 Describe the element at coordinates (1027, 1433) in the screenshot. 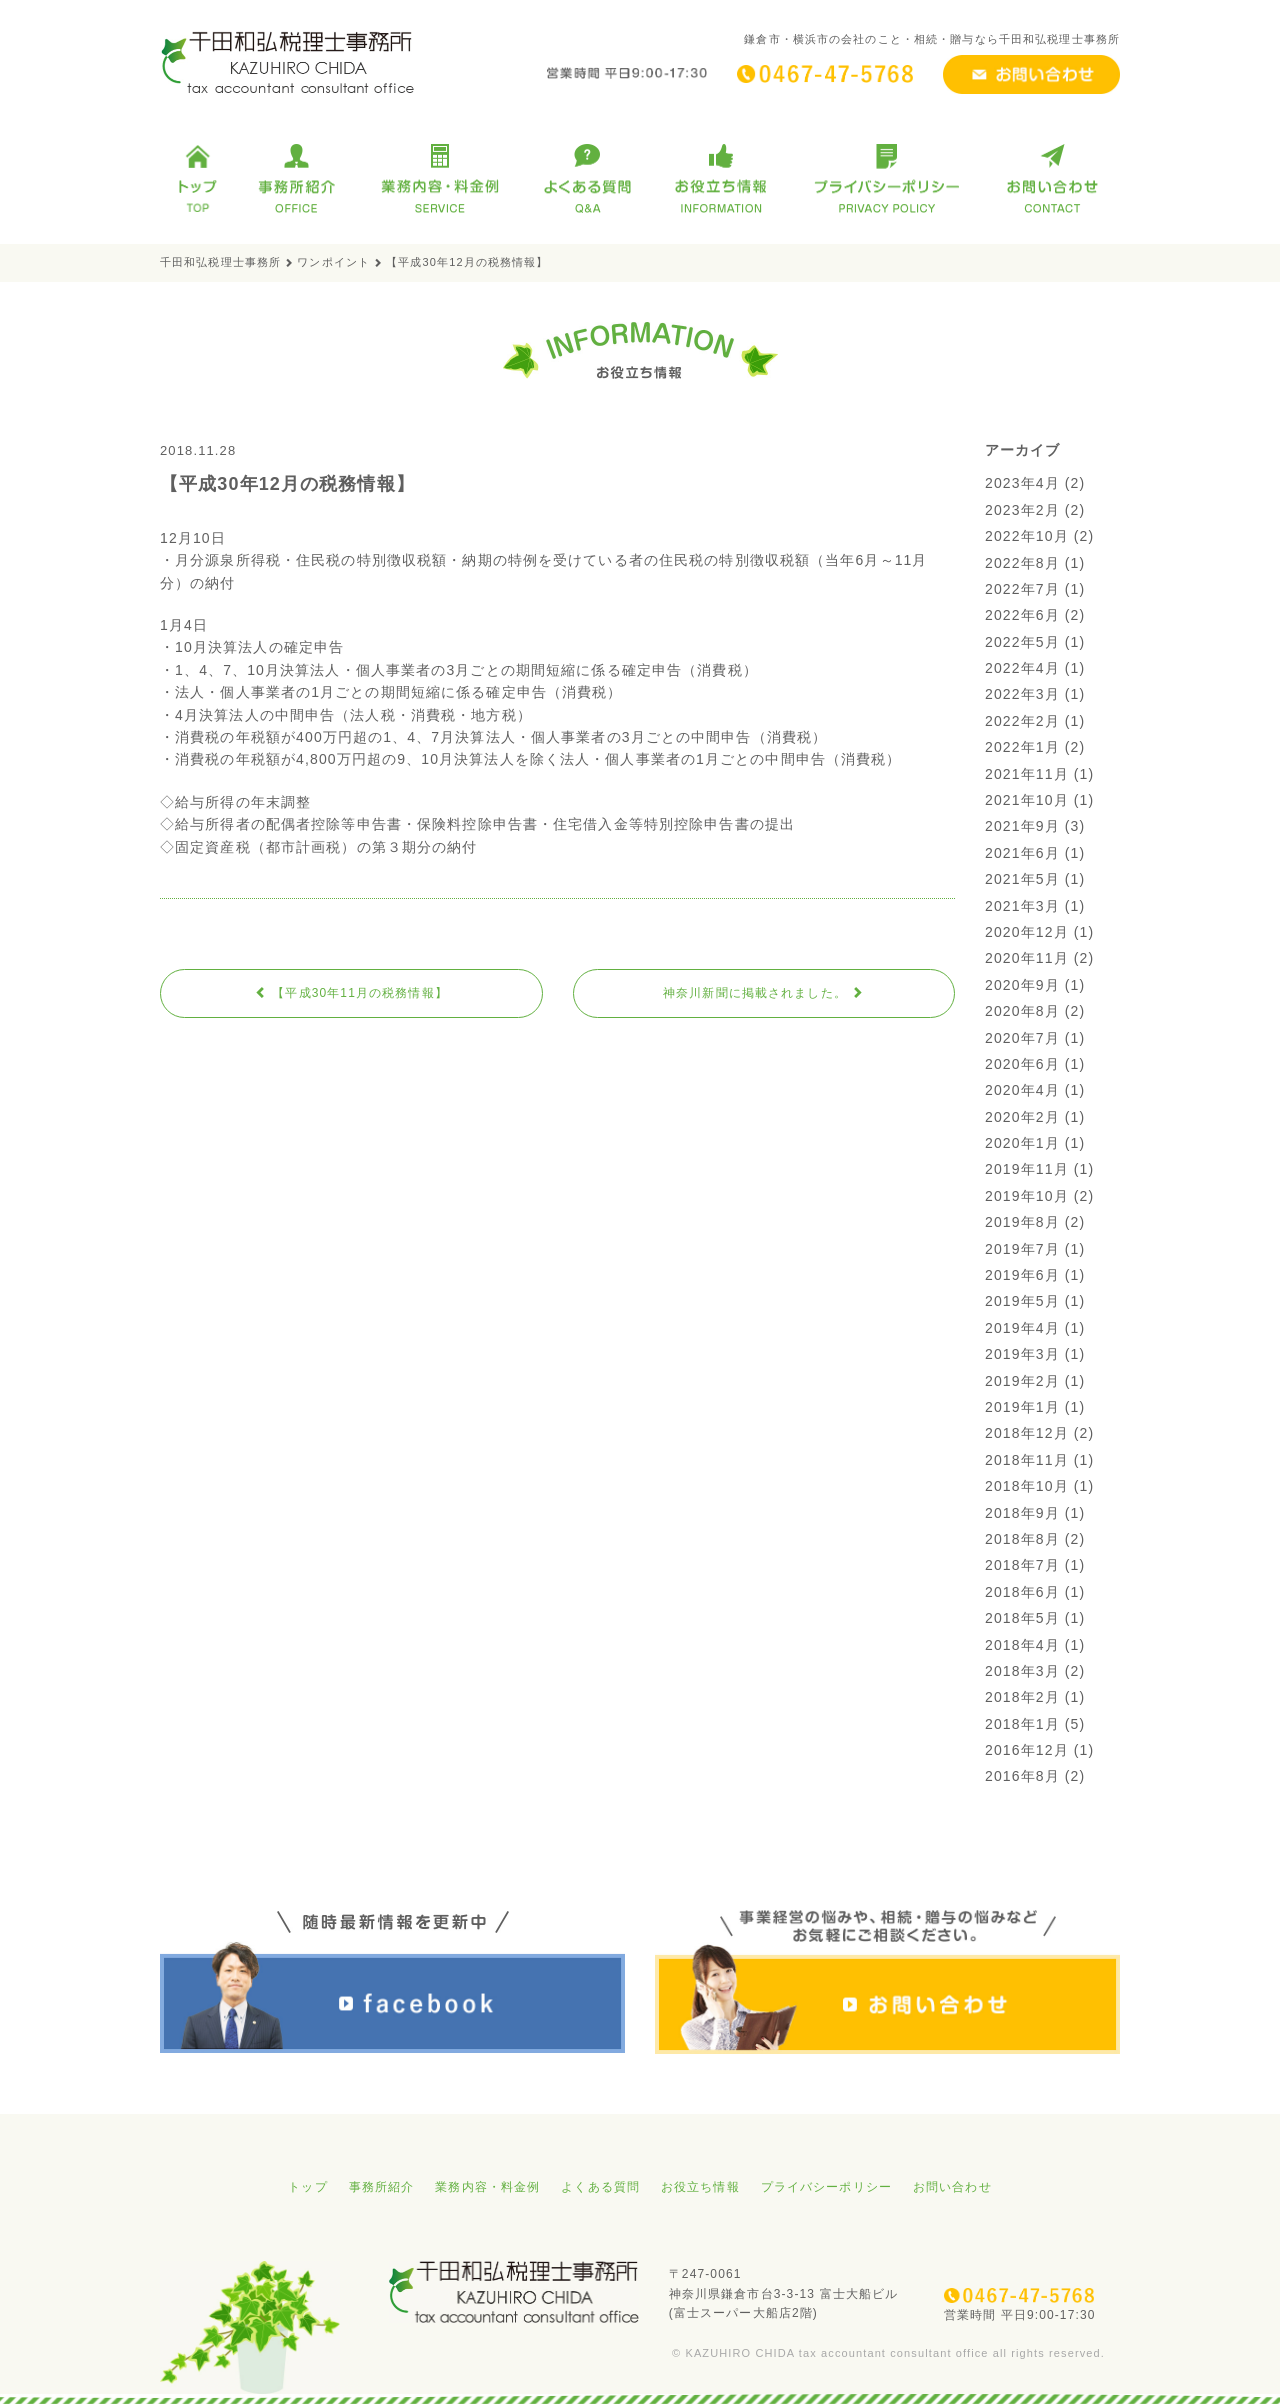

I see `2018年12月` at that location.